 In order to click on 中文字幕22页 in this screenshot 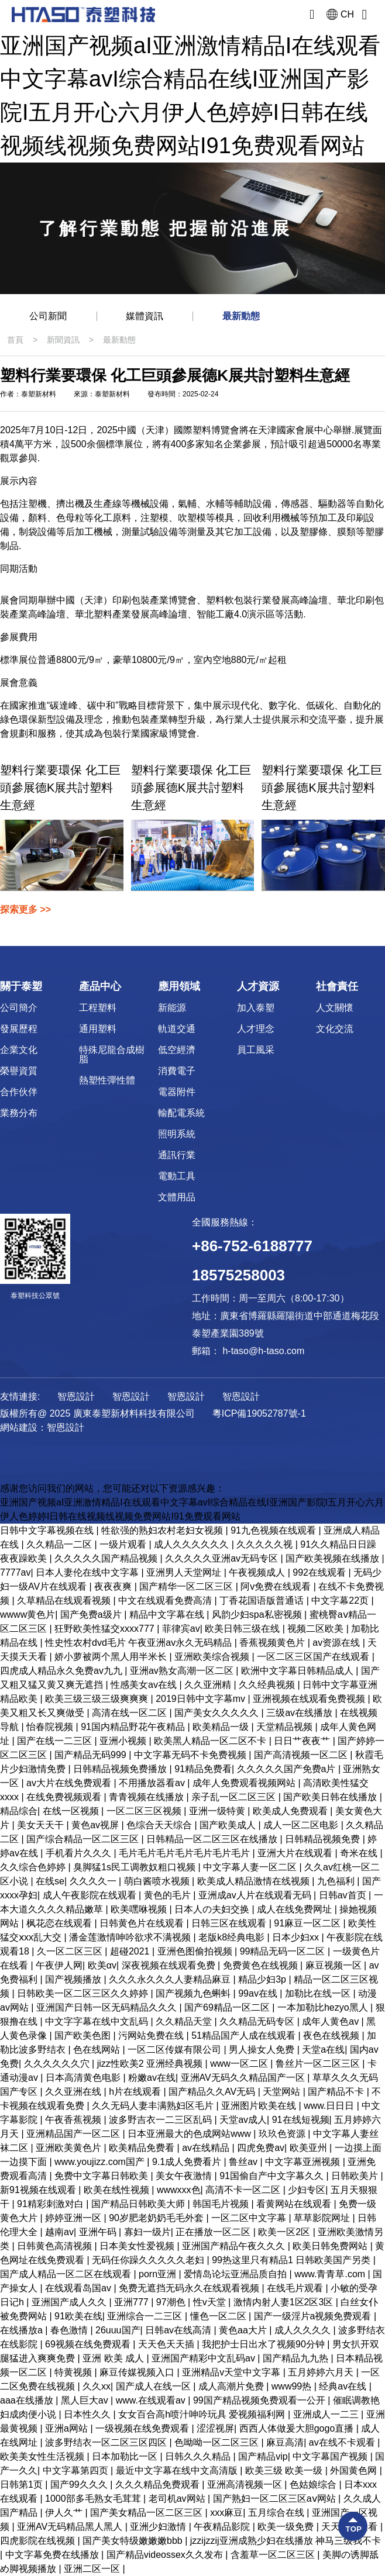, I will do `click(341, 1600)`.